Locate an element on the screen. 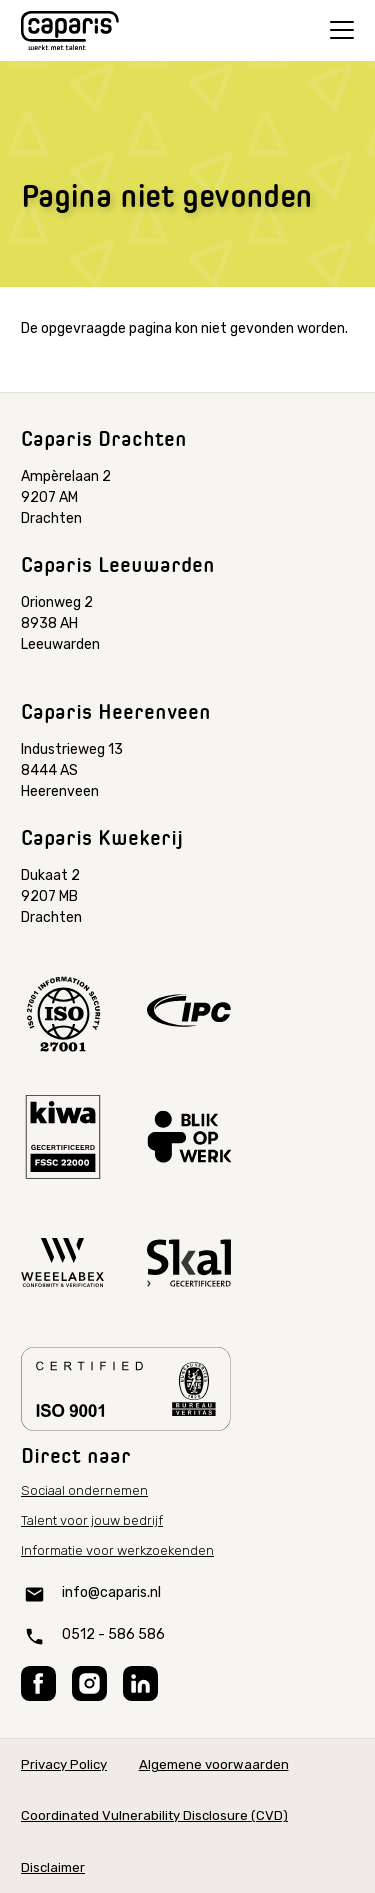  Coordinated Vulnerability Disclosure (CVD) is located at coordinates (154, 1815).